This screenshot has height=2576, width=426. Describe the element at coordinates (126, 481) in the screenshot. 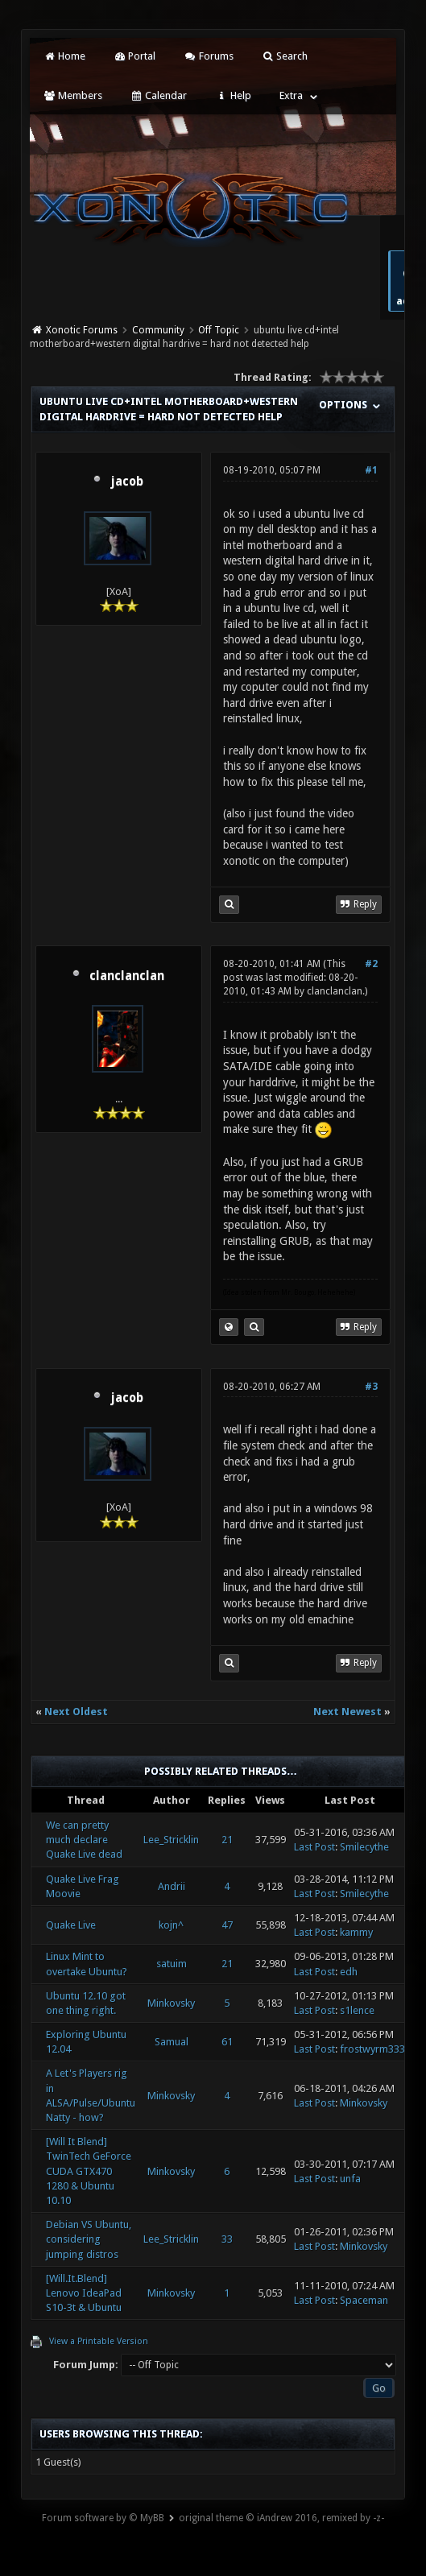

I see `jacob` at that location.